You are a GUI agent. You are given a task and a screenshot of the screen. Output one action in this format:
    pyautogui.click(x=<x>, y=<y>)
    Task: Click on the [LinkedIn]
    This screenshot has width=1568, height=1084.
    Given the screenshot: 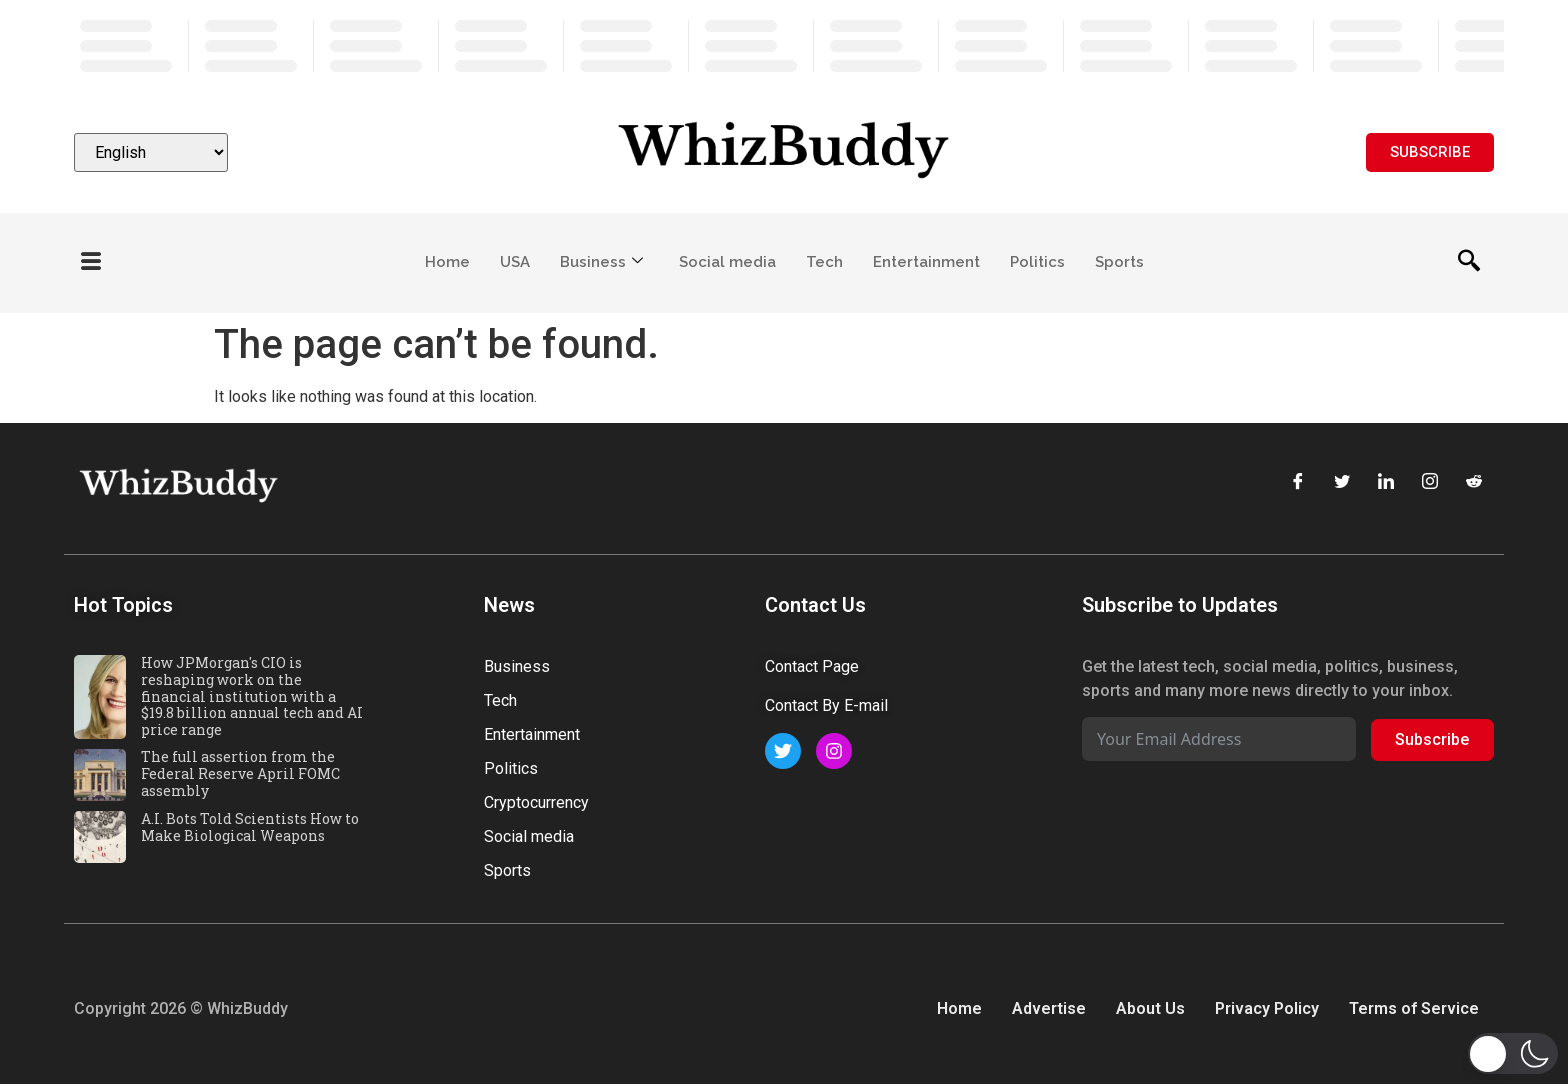 What is the action you would take?
    pyautogui.click(x=1386, y=483)
    